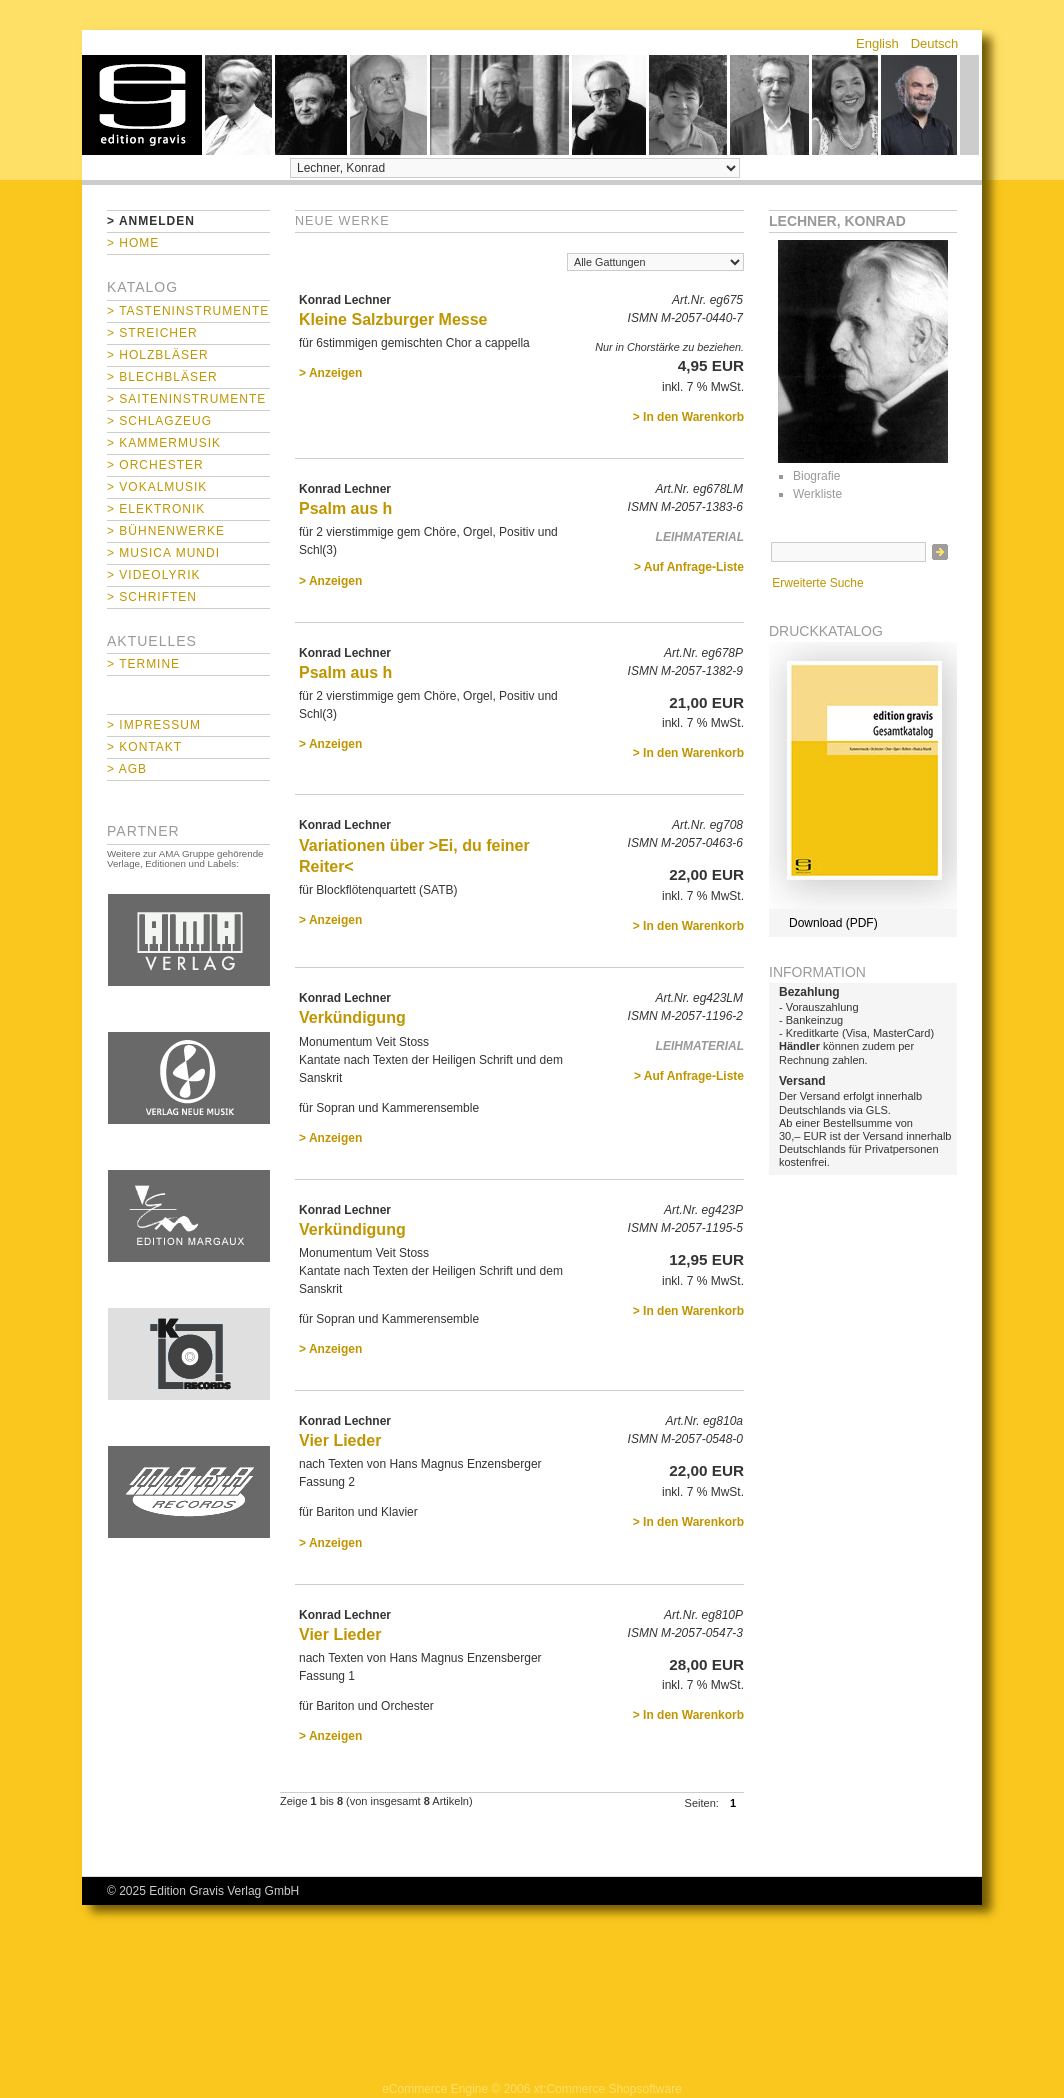 The height and width of the screenshot is (2098, 1064). Describe the element at coordinates (156, 509) in the screenshot. I see `> Elektronik` at that location.